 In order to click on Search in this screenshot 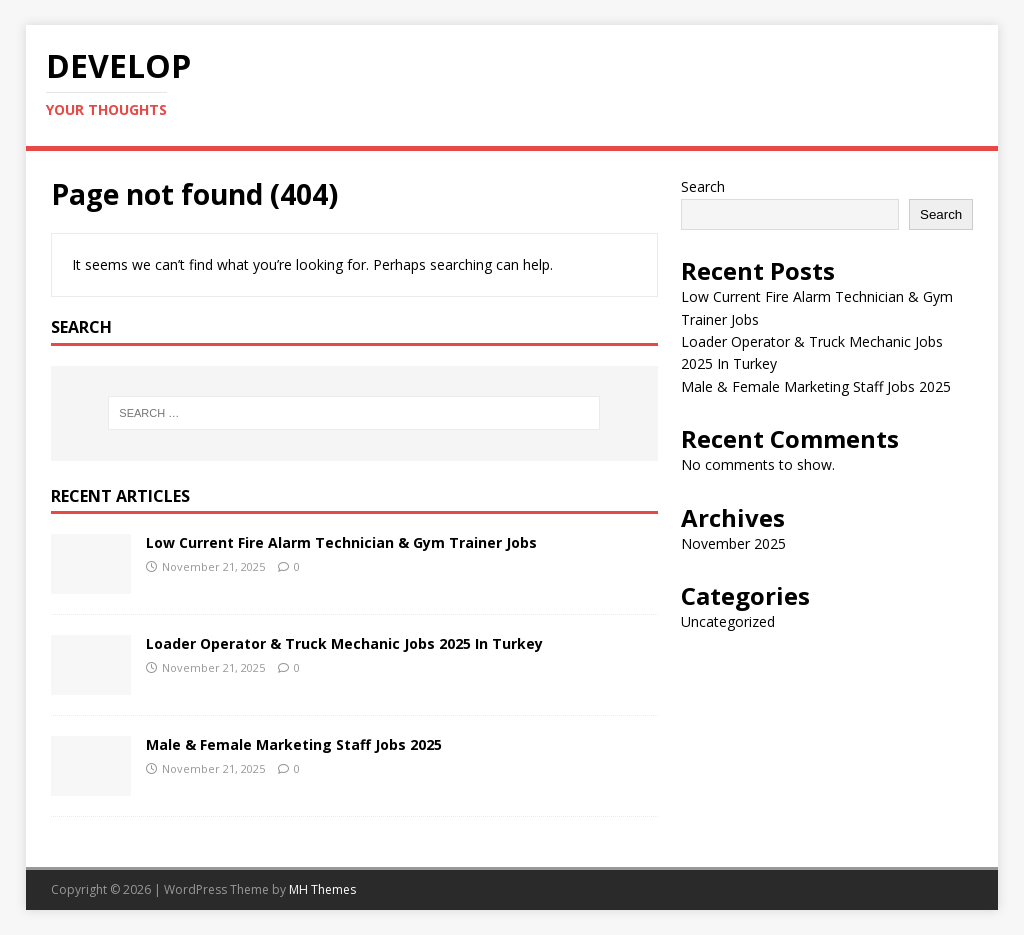, I will do `click(703, 186)`.